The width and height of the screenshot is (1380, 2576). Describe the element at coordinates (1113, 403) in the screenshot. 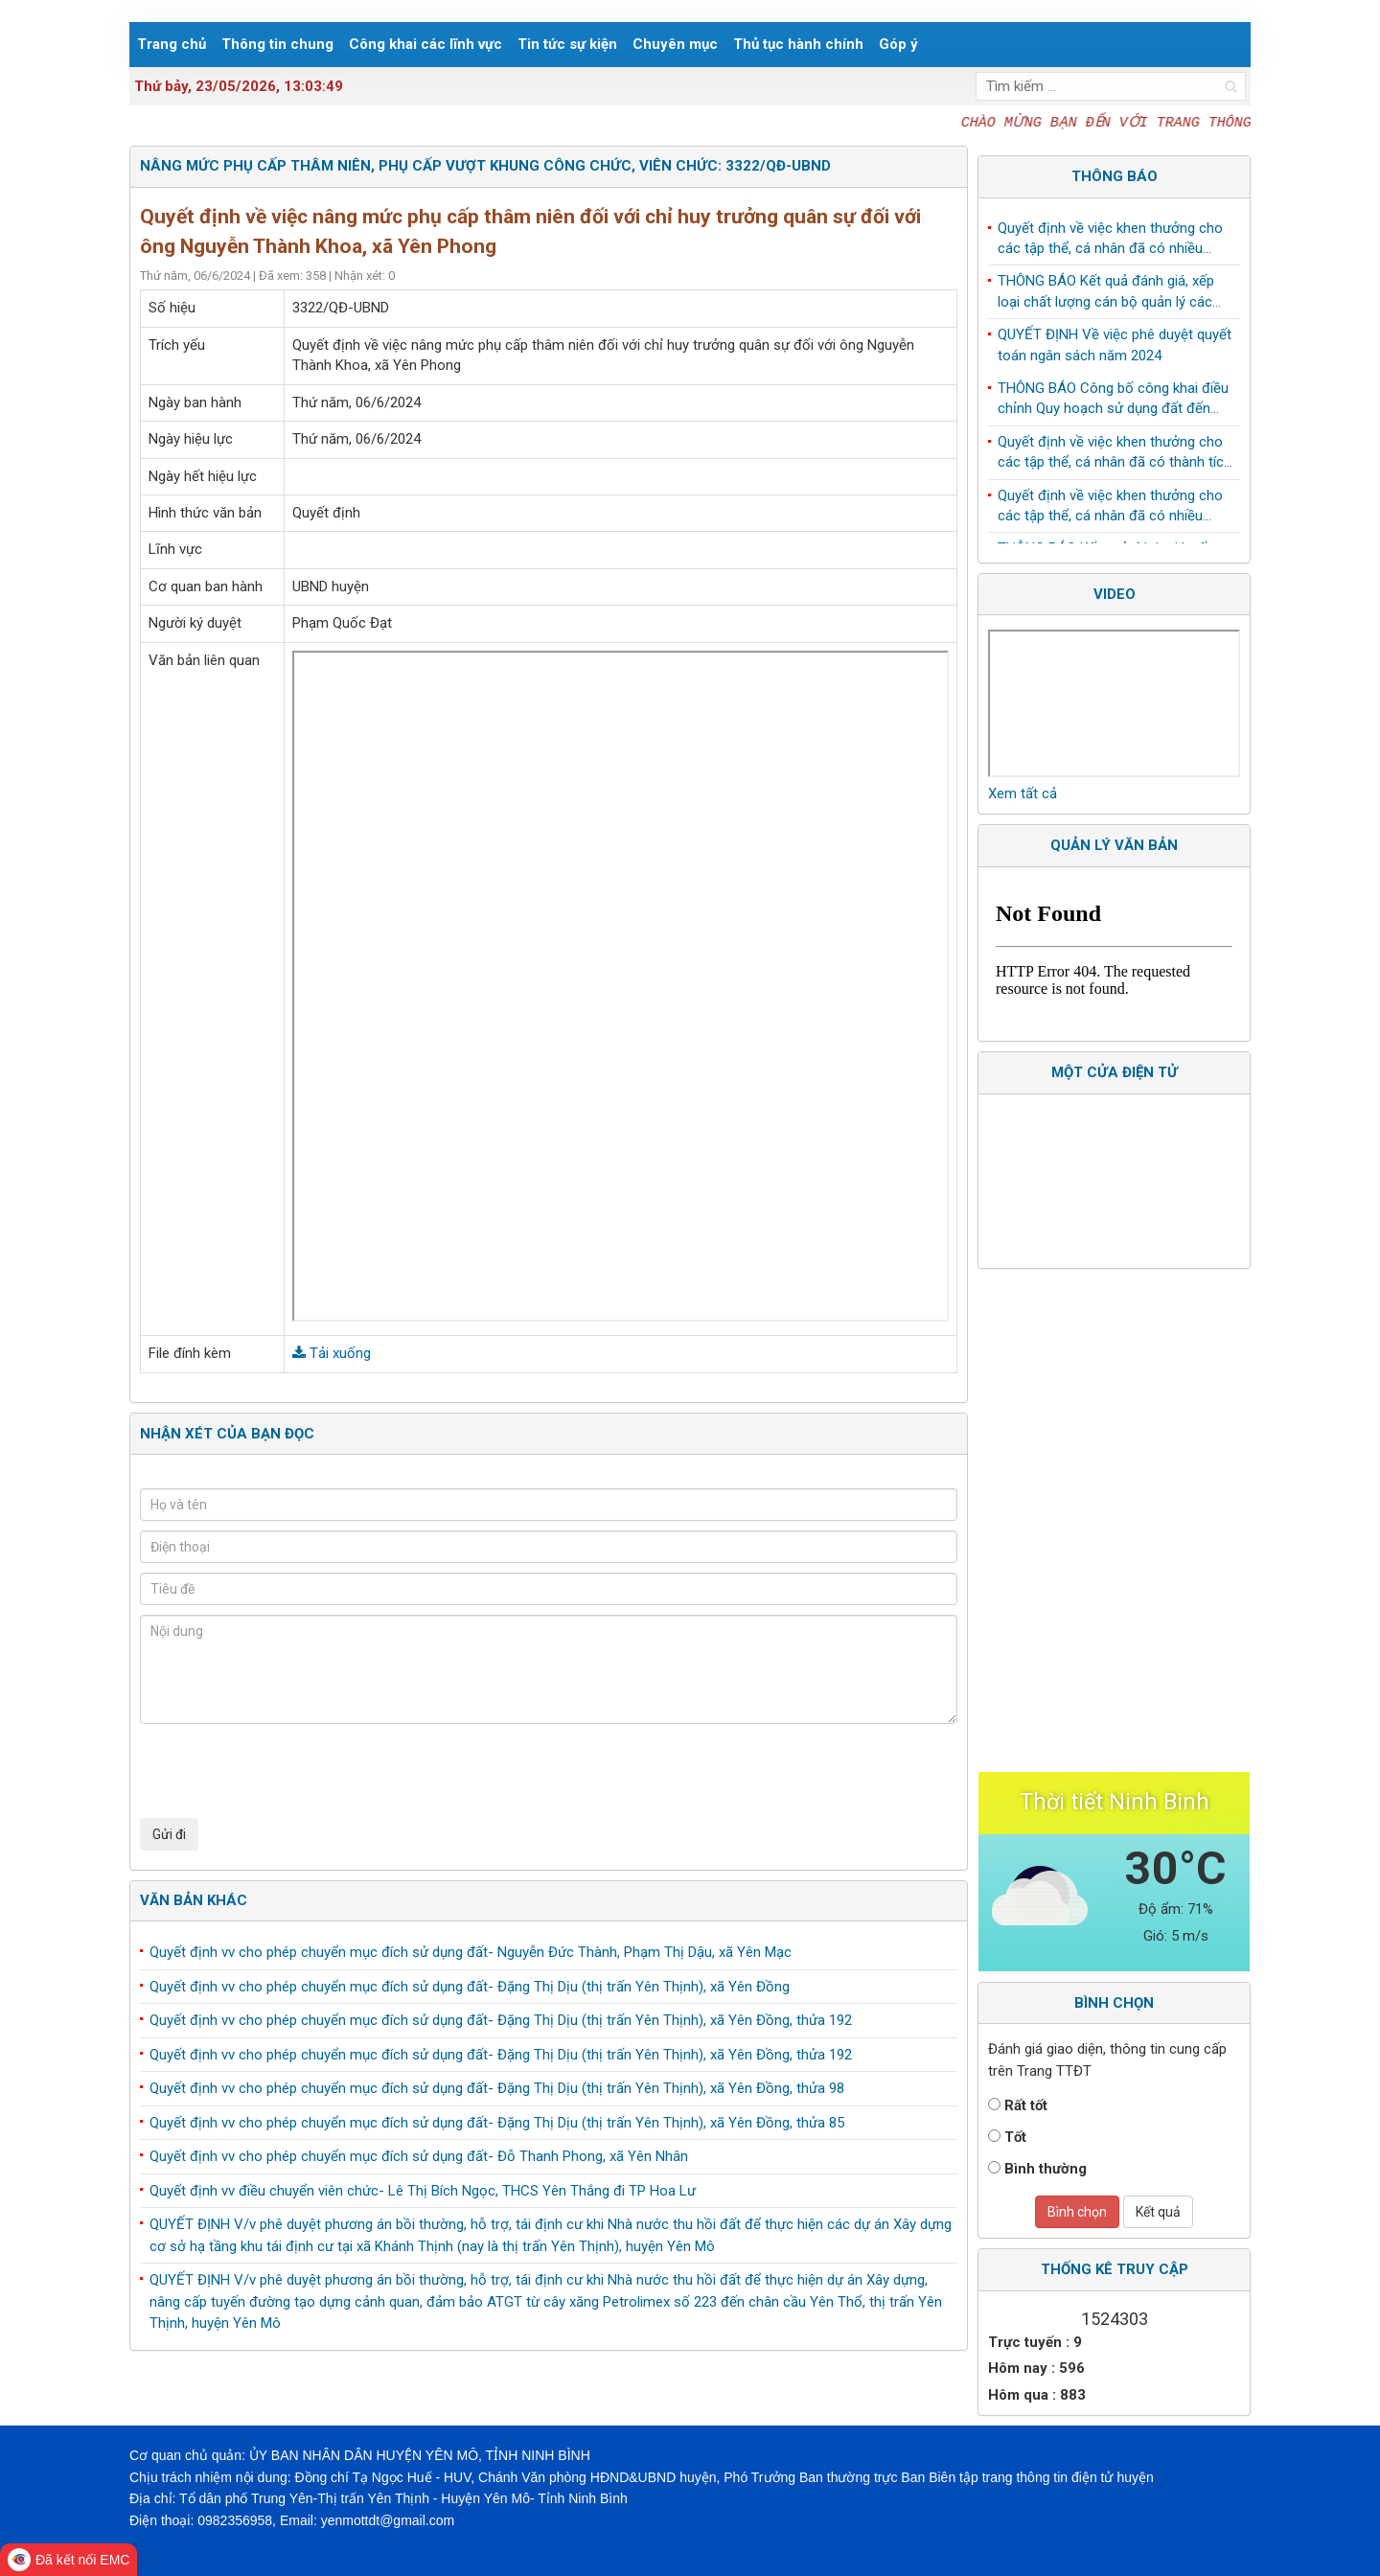

I see `THÔNG BÁO Công bố công khai điều chỉnh Quy hoạch sử dụng đất đến năm 2030 huyện Yên Mô, tỉnh Ninh Bình` at that location.